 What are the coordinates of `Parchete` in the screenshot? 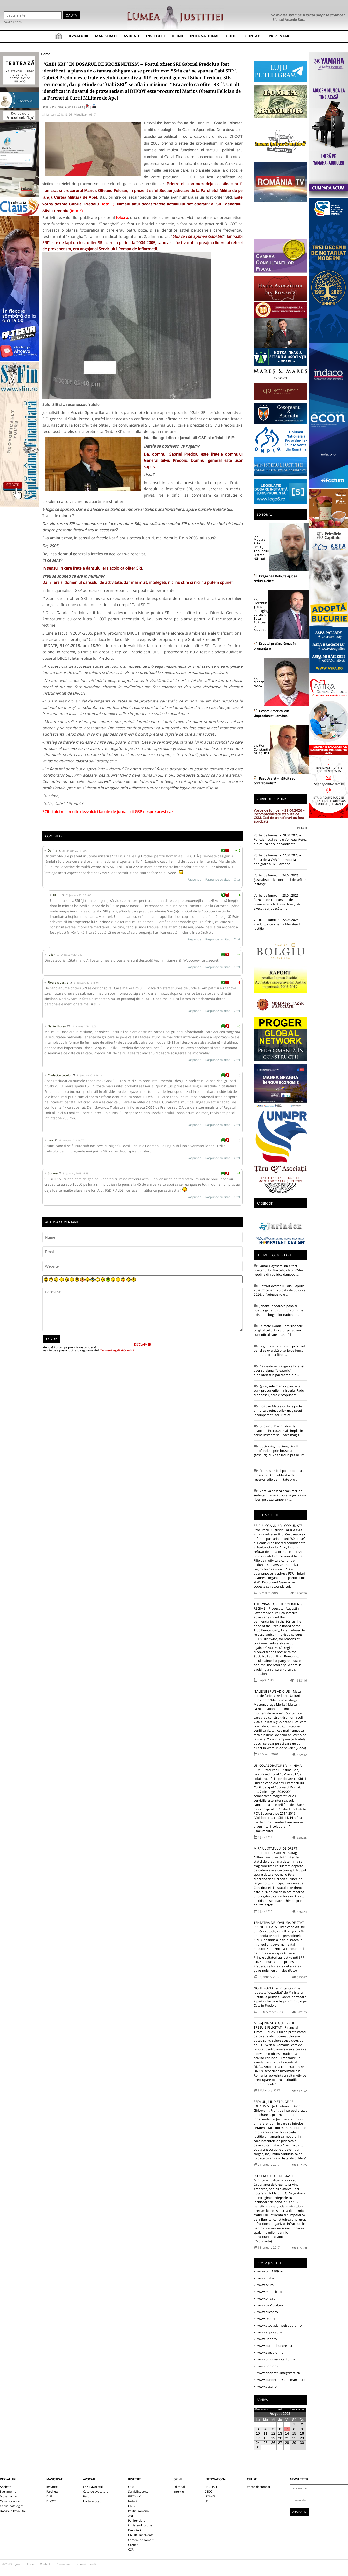 It's located at (52, 2491).